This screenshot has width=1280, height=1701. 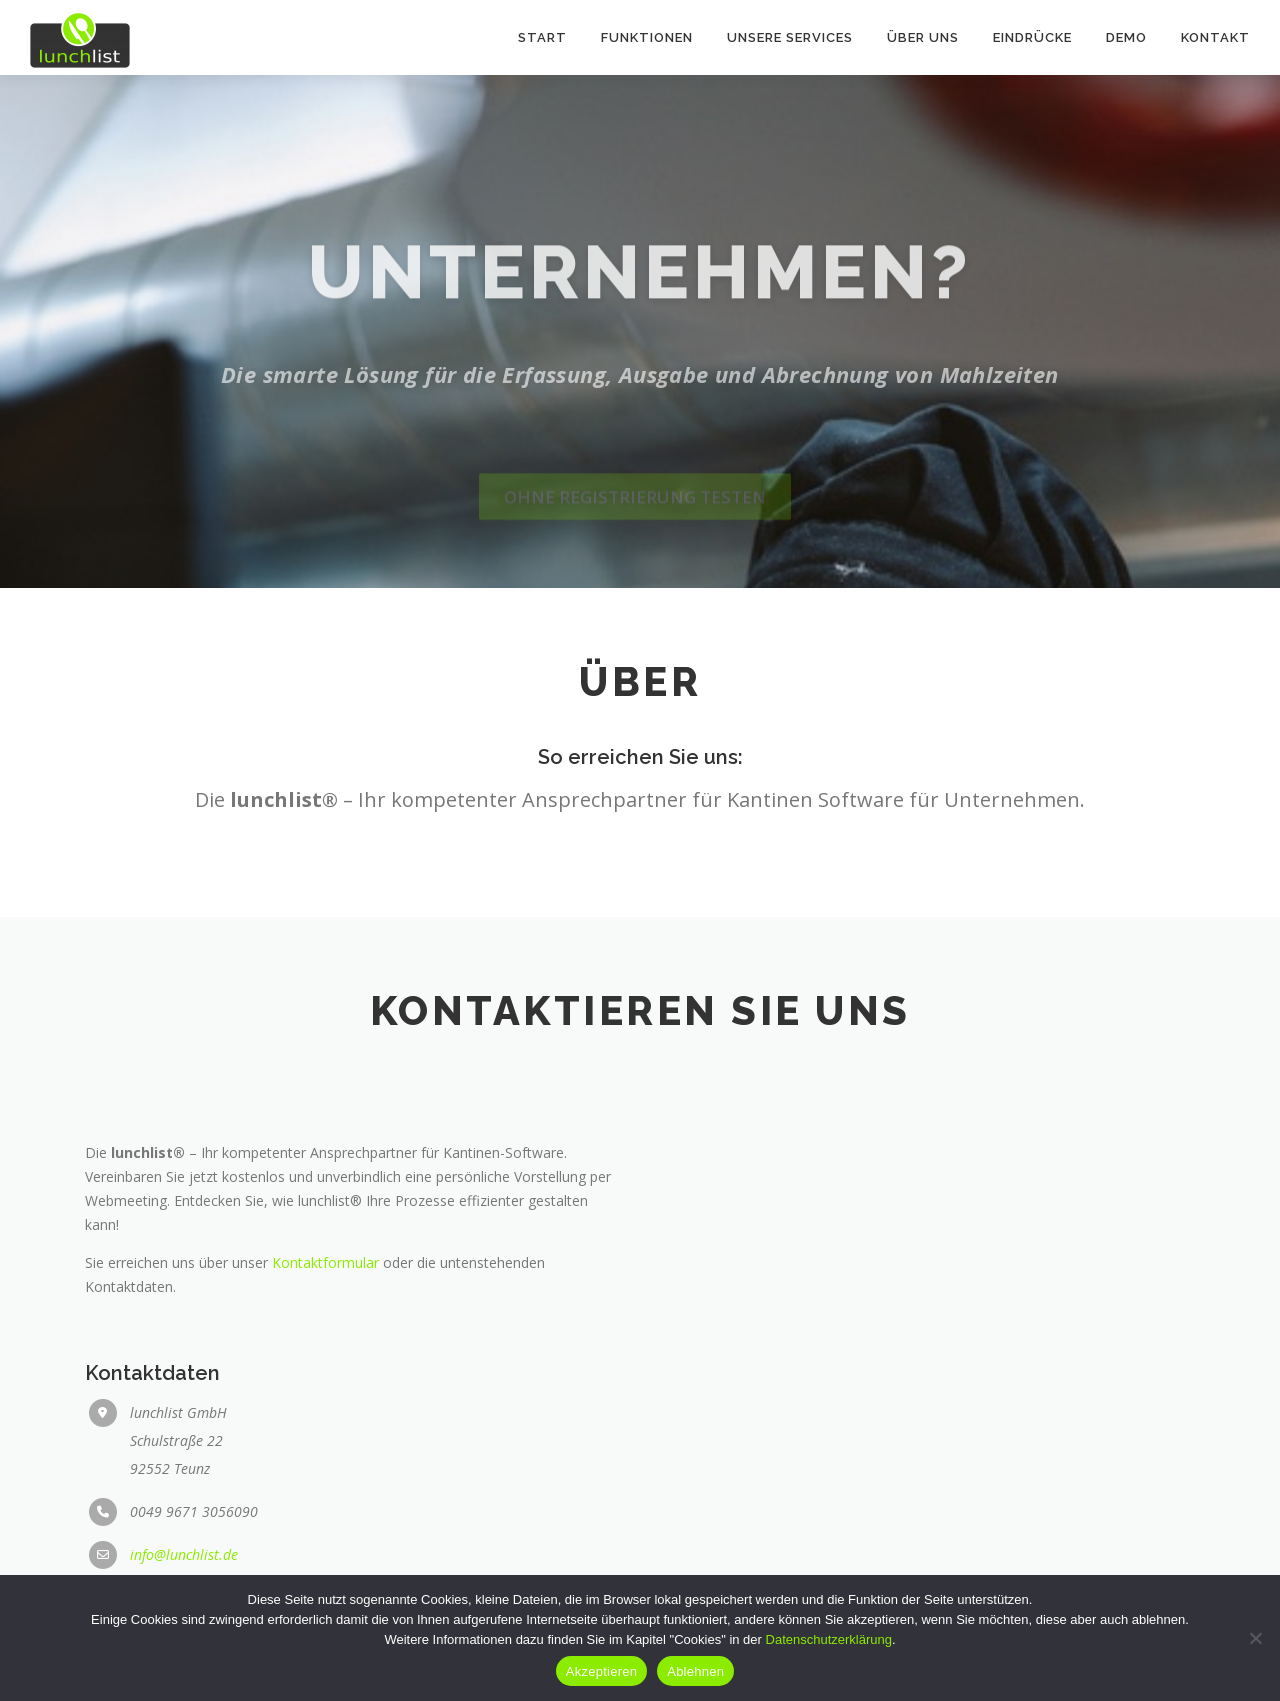 What do you see at coordinates (1255, 1638) in the screenshot?
I see `[Ablehnen]` at bounding box center [1255, 1638].